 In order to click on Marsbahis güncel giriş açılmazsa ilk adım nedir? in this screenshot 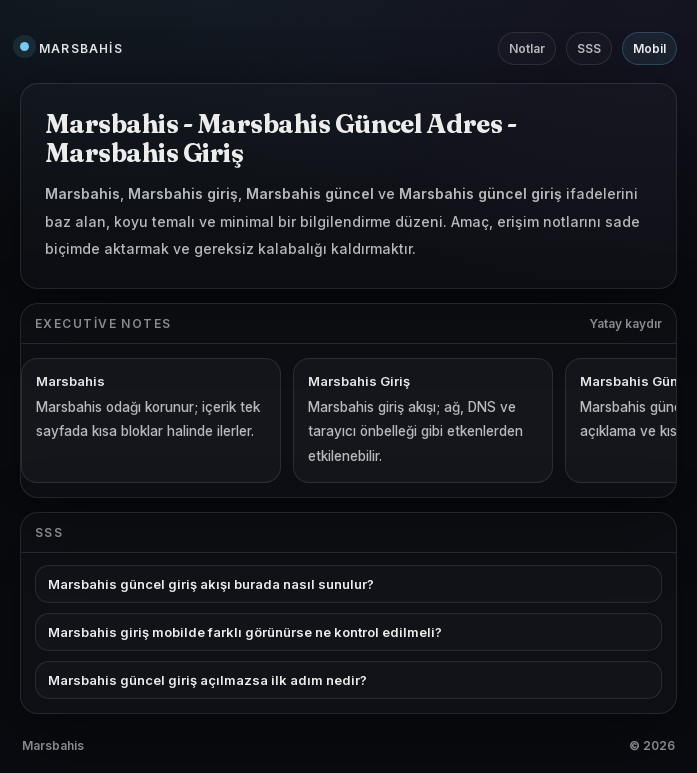, I will do `click(207, 680)`.